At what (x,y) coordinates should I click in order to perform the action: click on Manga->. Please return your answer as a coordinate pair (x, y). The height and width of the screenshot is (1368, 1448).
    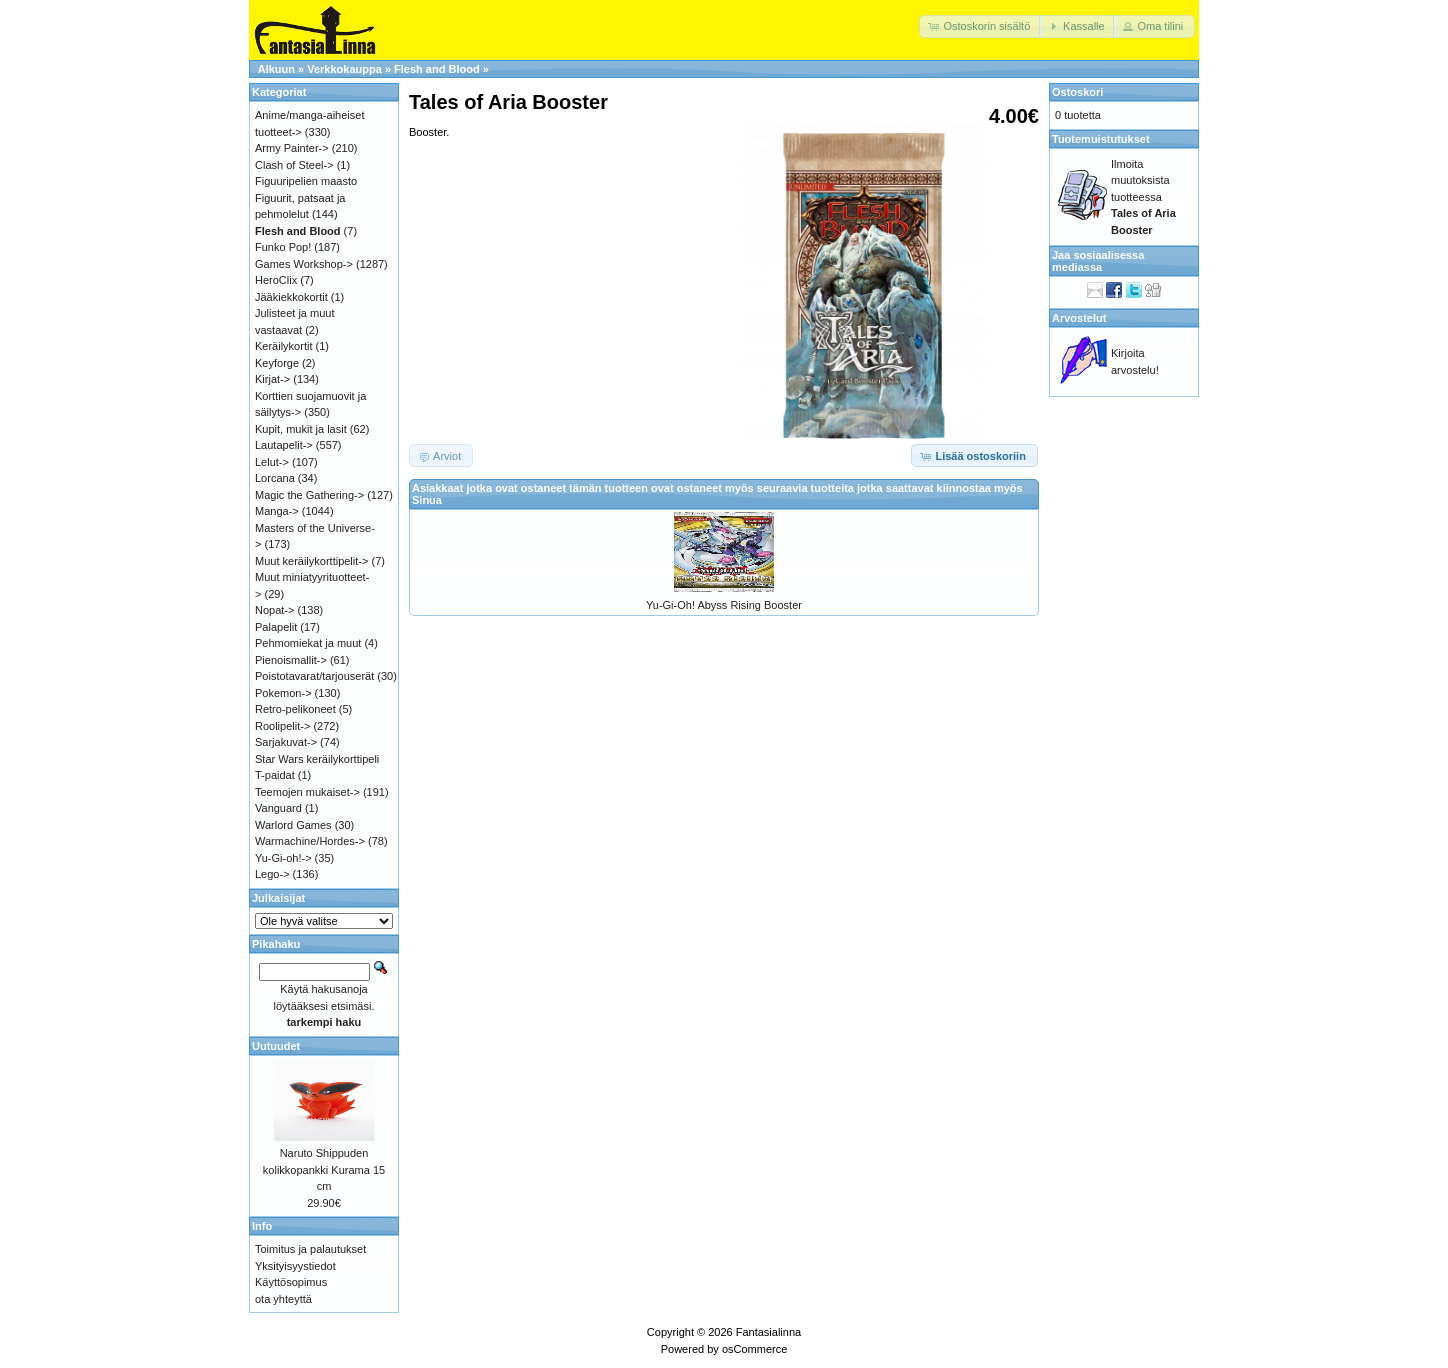
    Looking at the image, I should click on (277, 511).